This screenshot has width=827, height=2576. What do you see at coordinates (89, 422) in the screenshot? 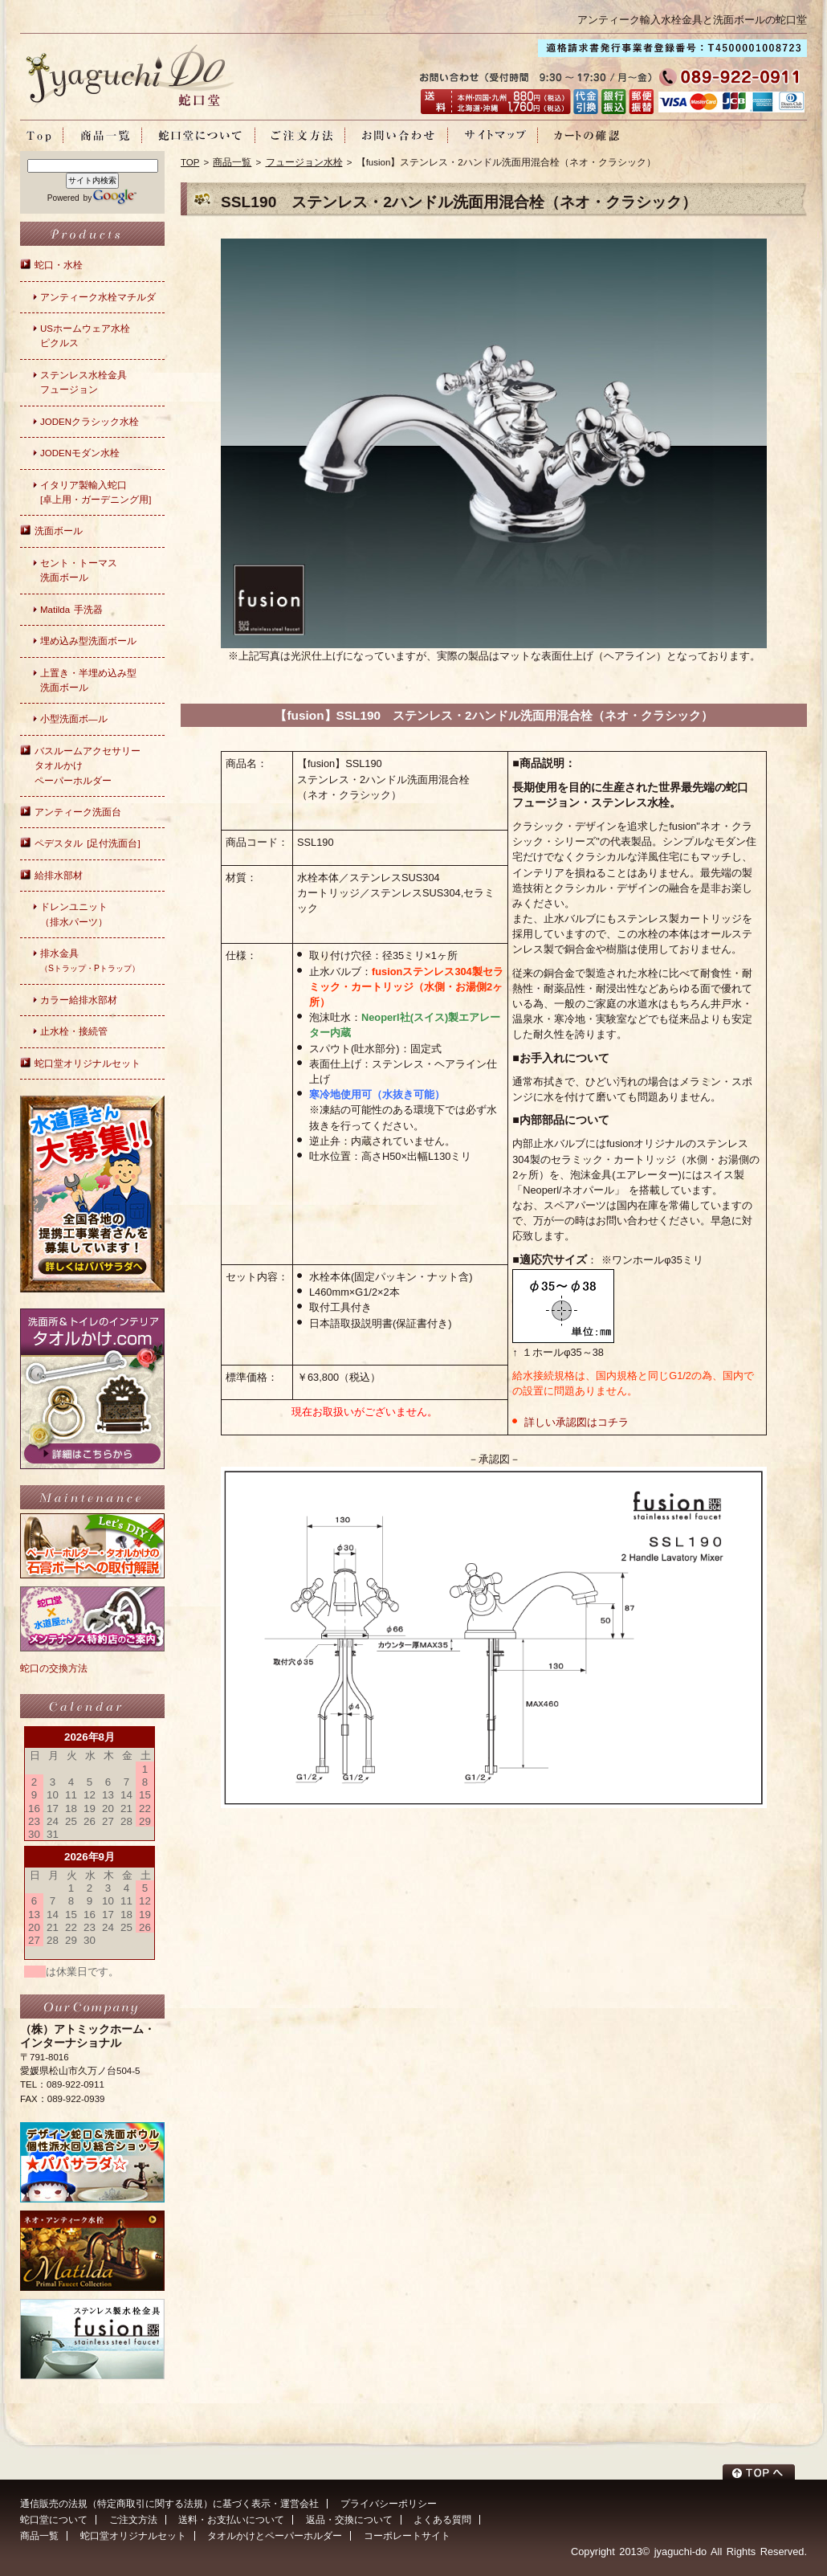
I see `JODENクラシック水栓` at bounding box center [89, 422].